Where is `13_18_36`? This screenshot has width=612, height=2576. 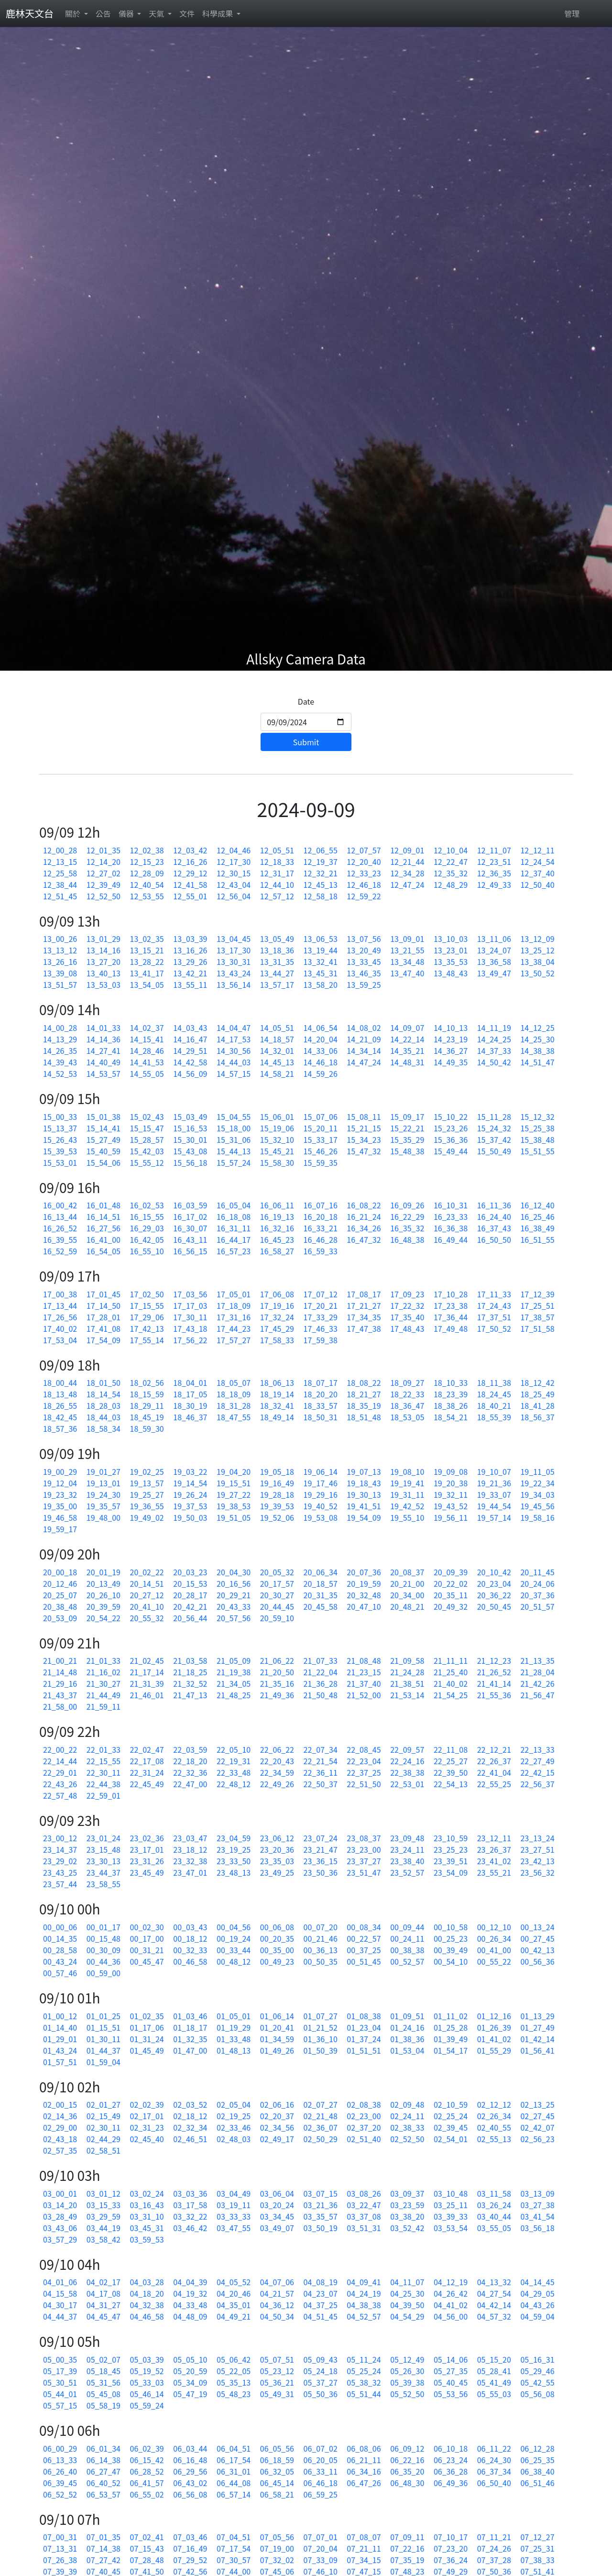 13_18_36 is located at coordinates (277, 950).